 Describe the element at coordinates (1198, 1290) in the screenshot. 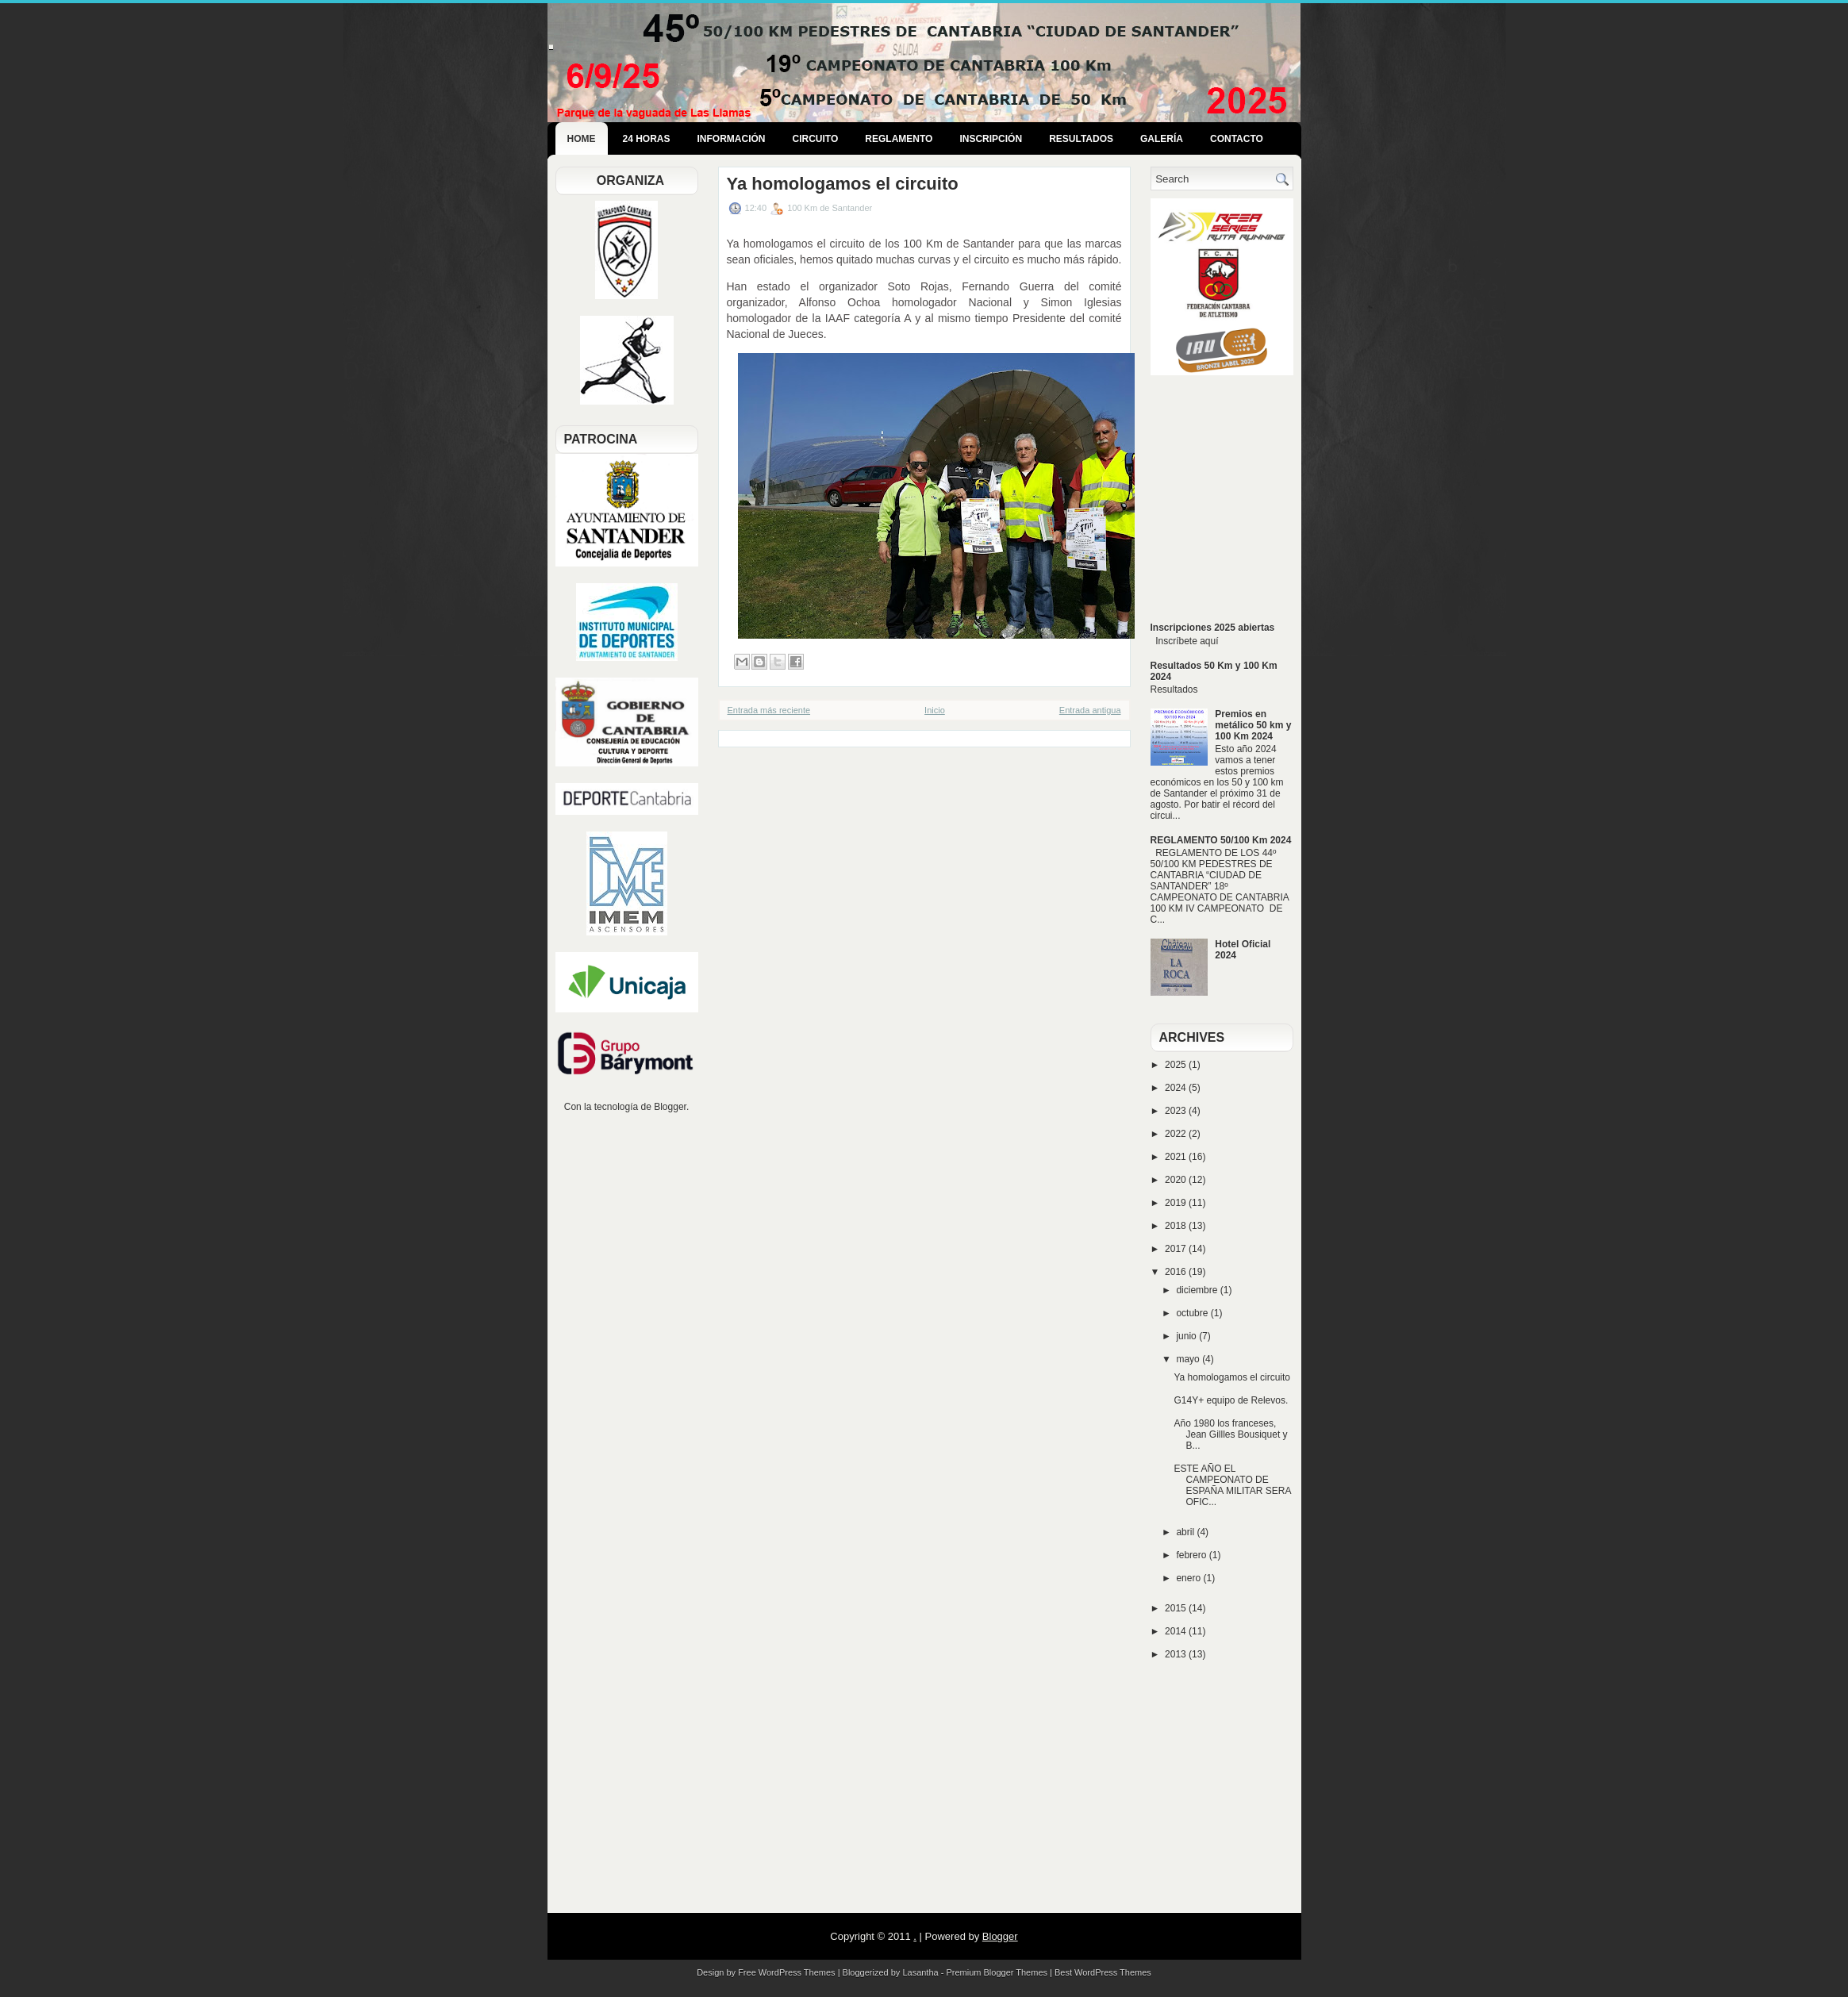

I see `diciembre` at that location.